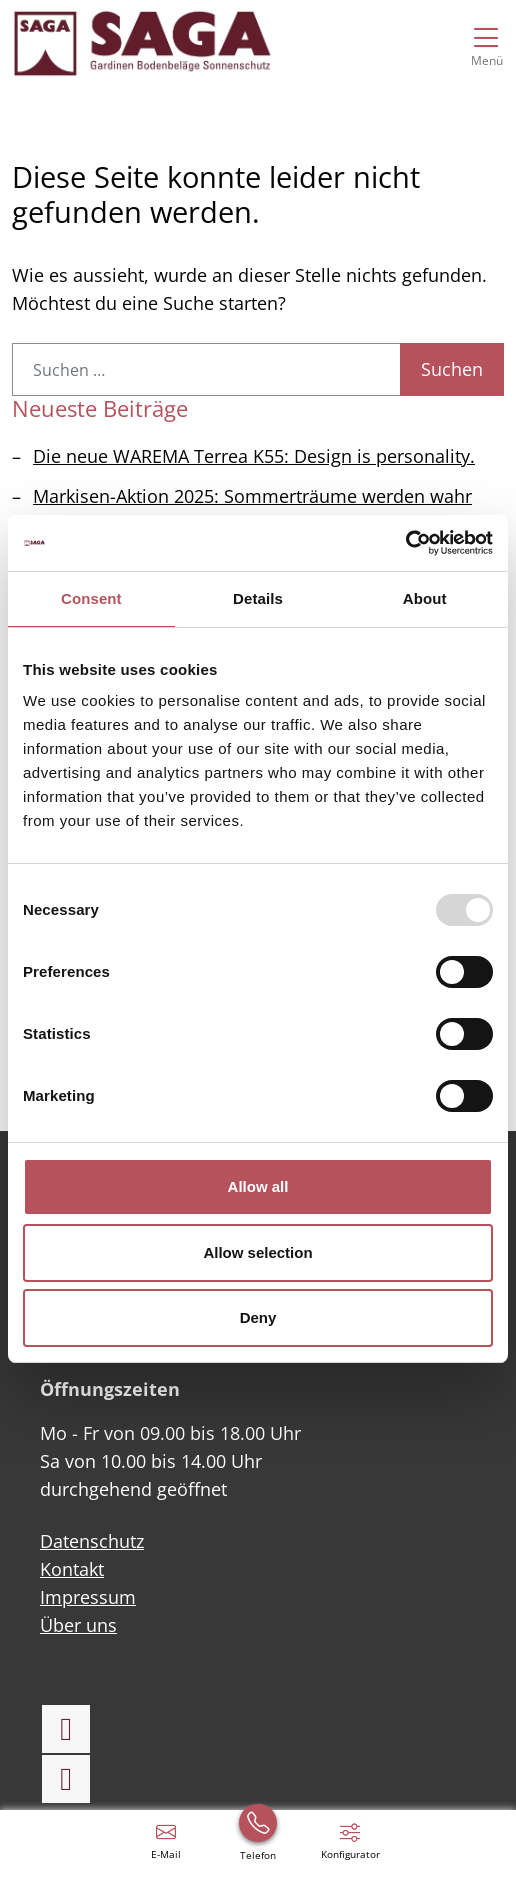 This screenshot has width=516, height=1878. Describe the element at coordinates (78, 1625) in the screenshot. I see `Über uns` at that location.